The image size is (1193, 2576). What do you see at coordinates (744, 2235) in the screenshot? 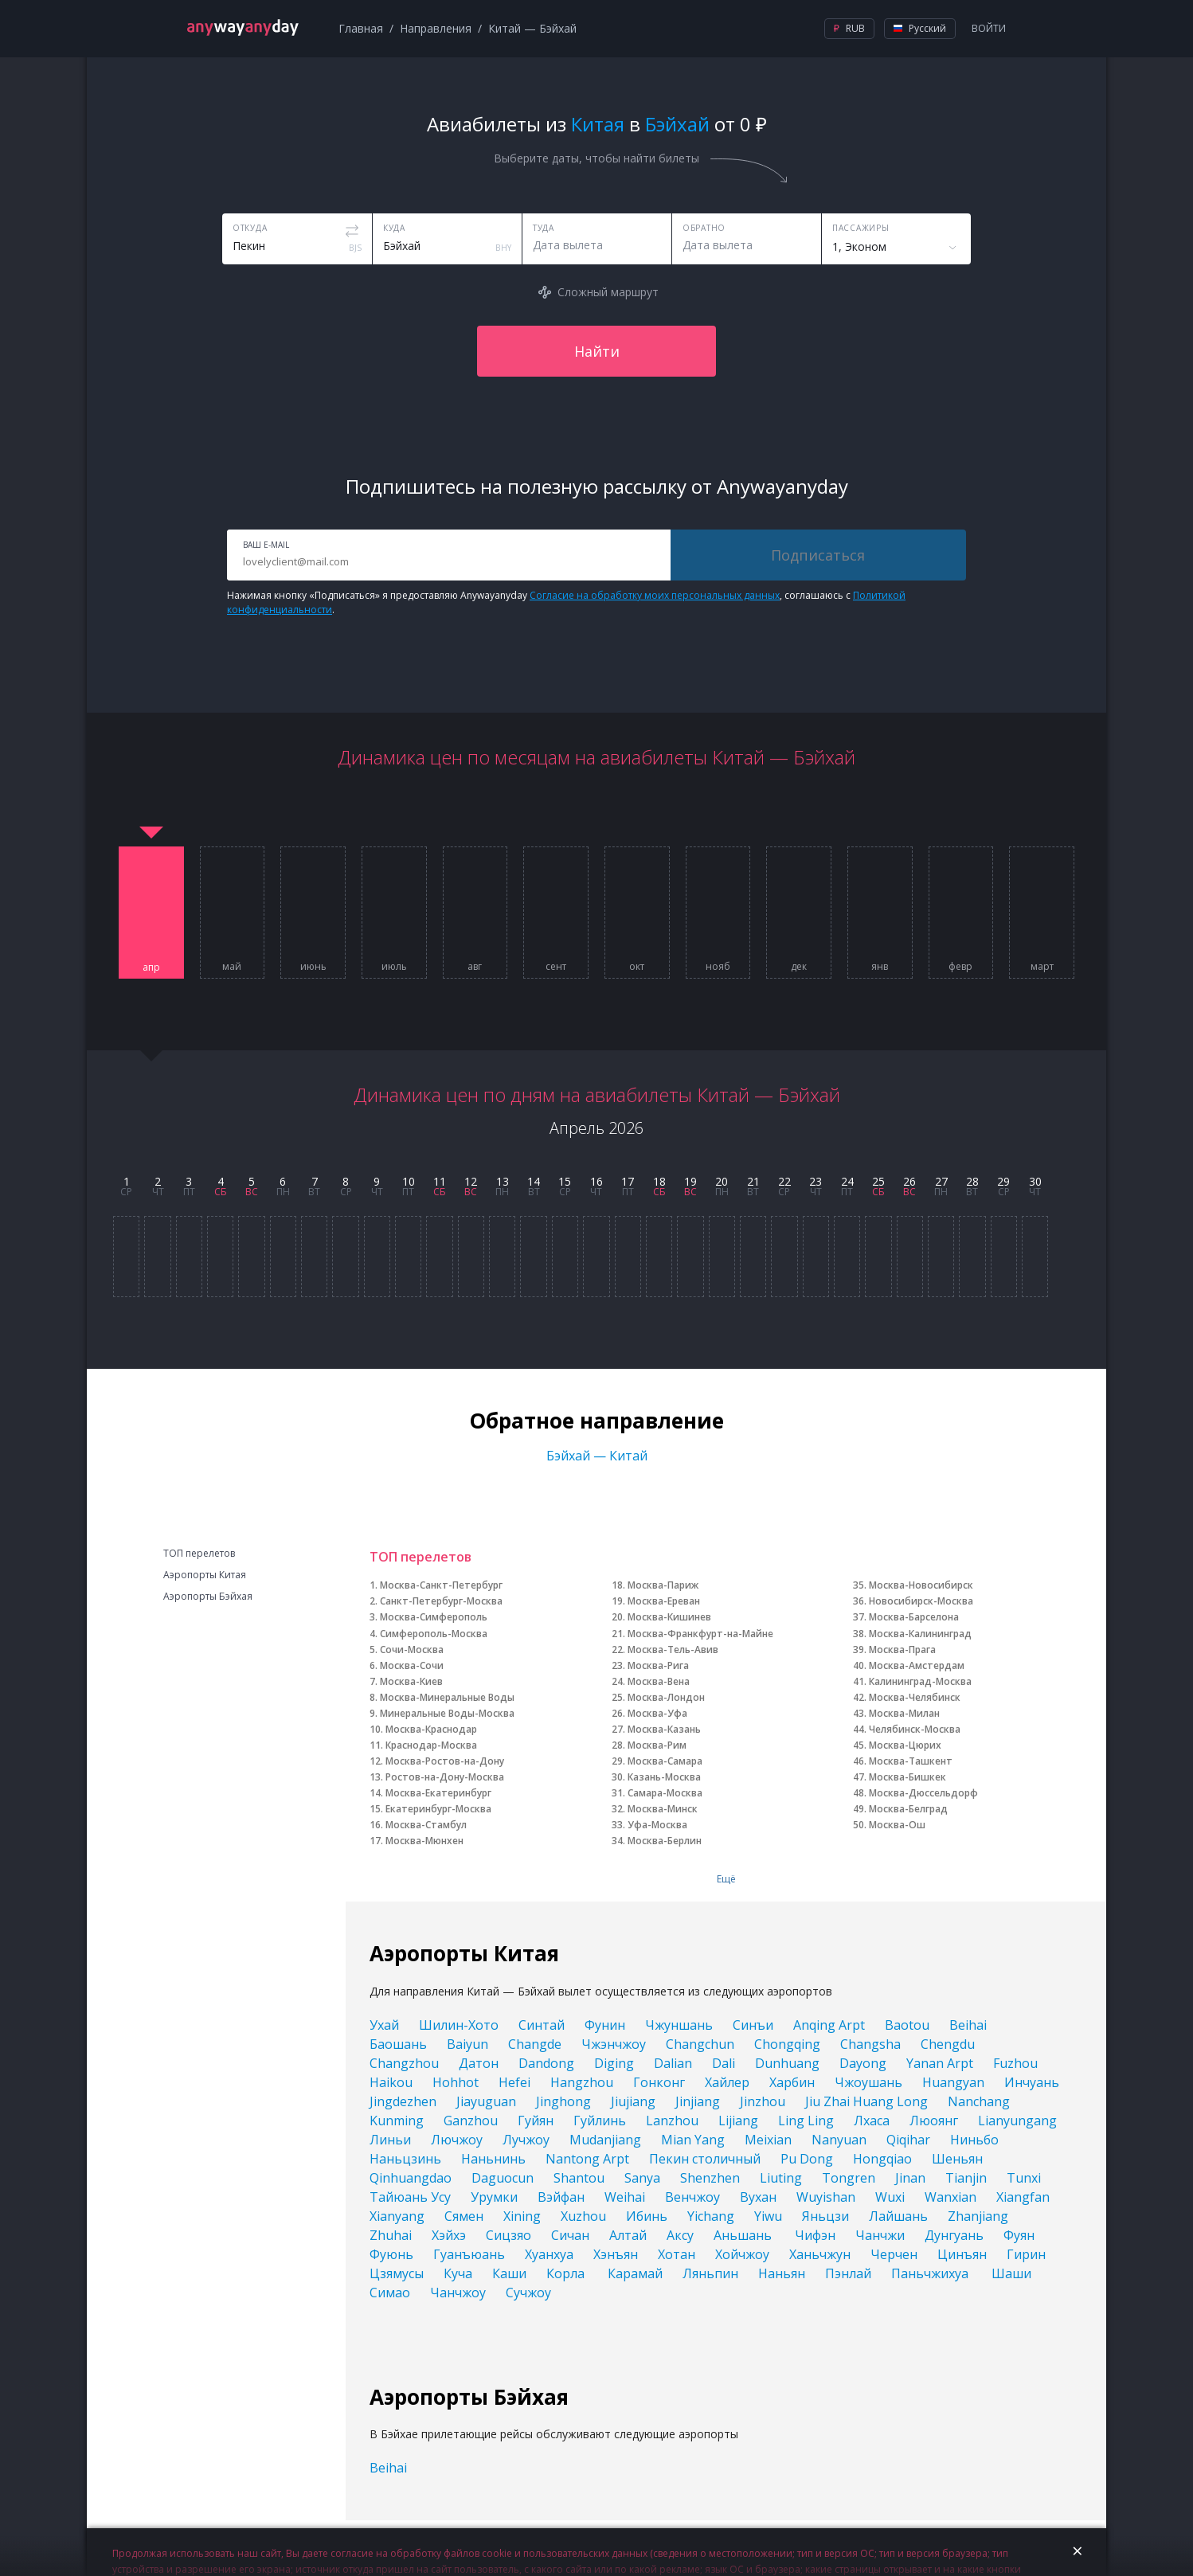
I see `Аньшань` at bounding box center [744, 2235].